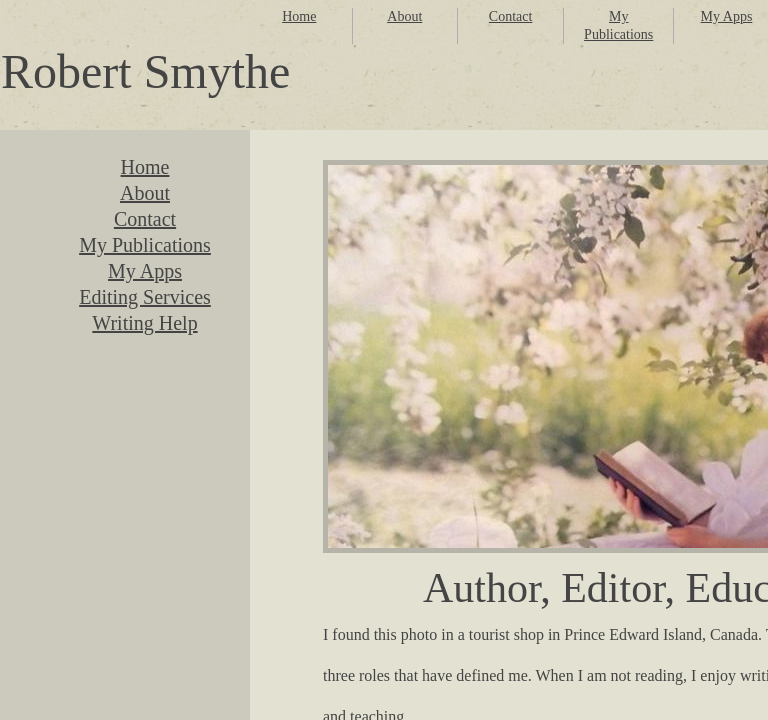  Describe the element at coordinates (144, 323) in the screenshot. I see `Writing Help` at that location.